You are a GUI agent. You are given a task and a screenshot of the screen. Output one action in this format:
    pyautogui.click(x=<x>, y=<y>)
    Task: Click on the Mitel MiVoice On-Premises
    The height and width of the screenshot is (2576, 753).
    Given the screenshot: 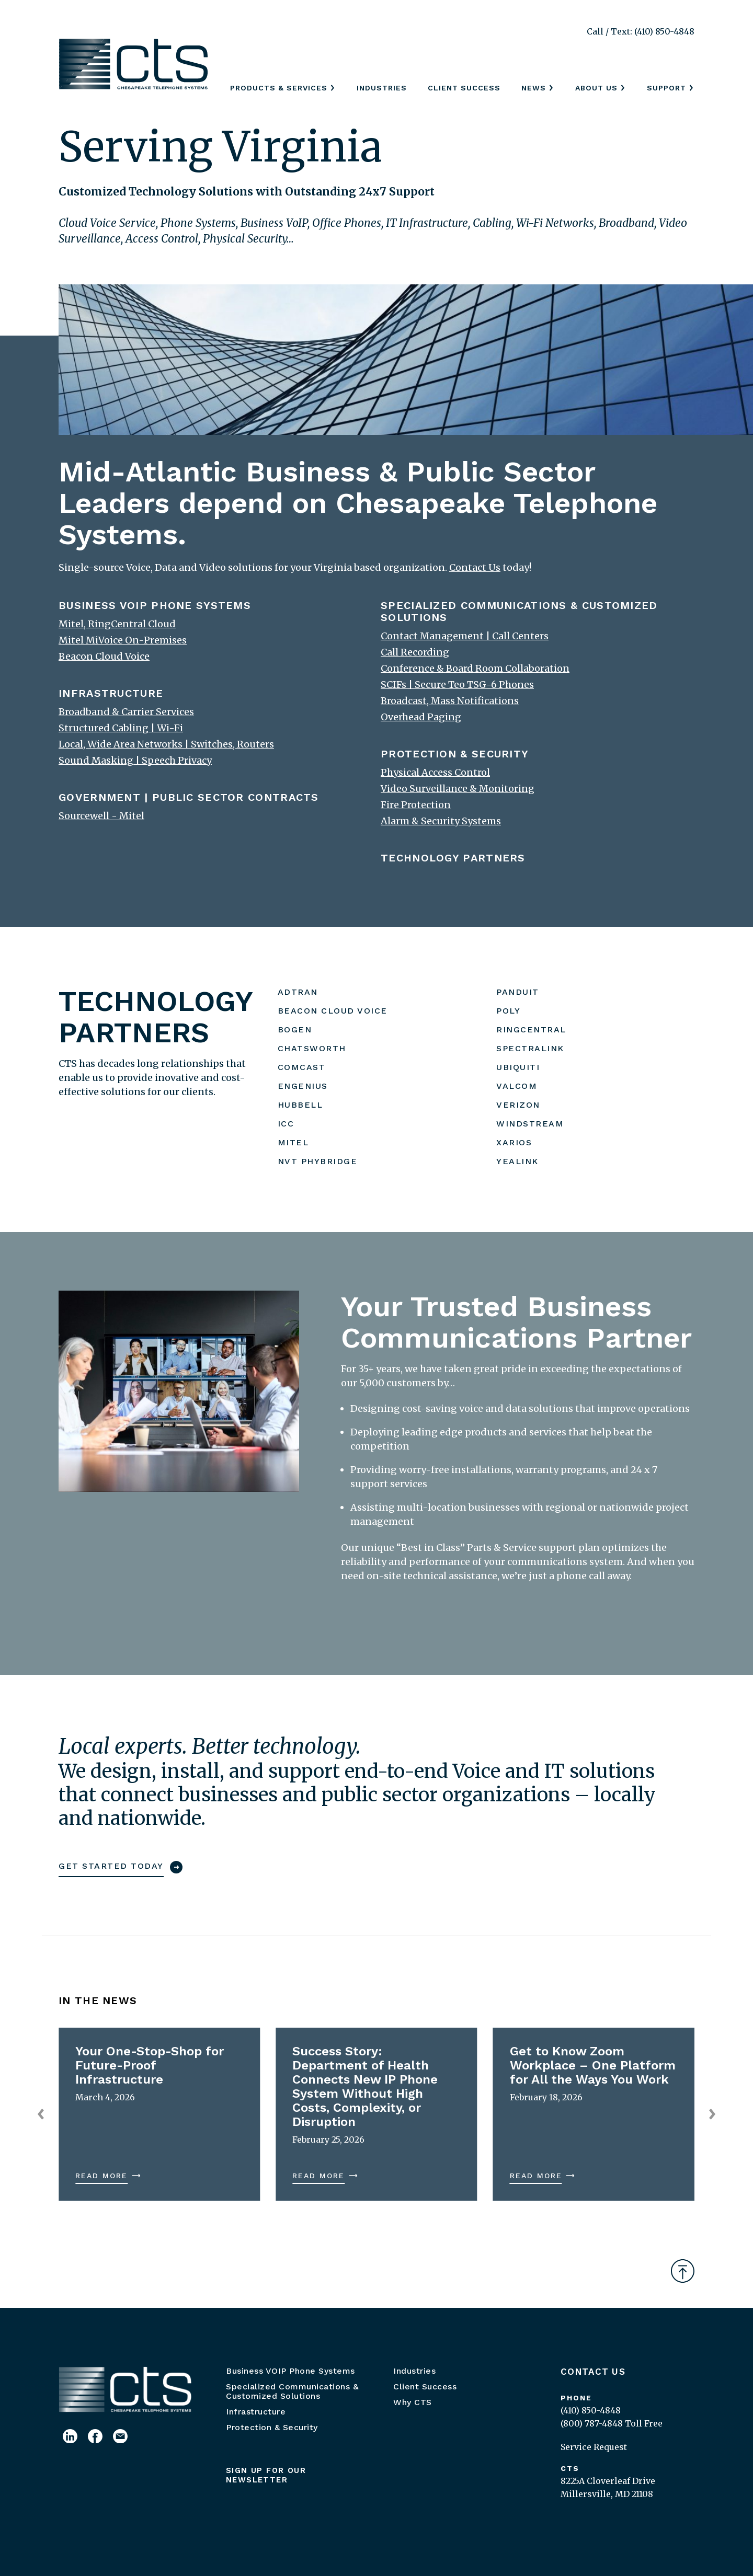 What is the action you would take?
    pyautogui.click(x=123, y=640)
    